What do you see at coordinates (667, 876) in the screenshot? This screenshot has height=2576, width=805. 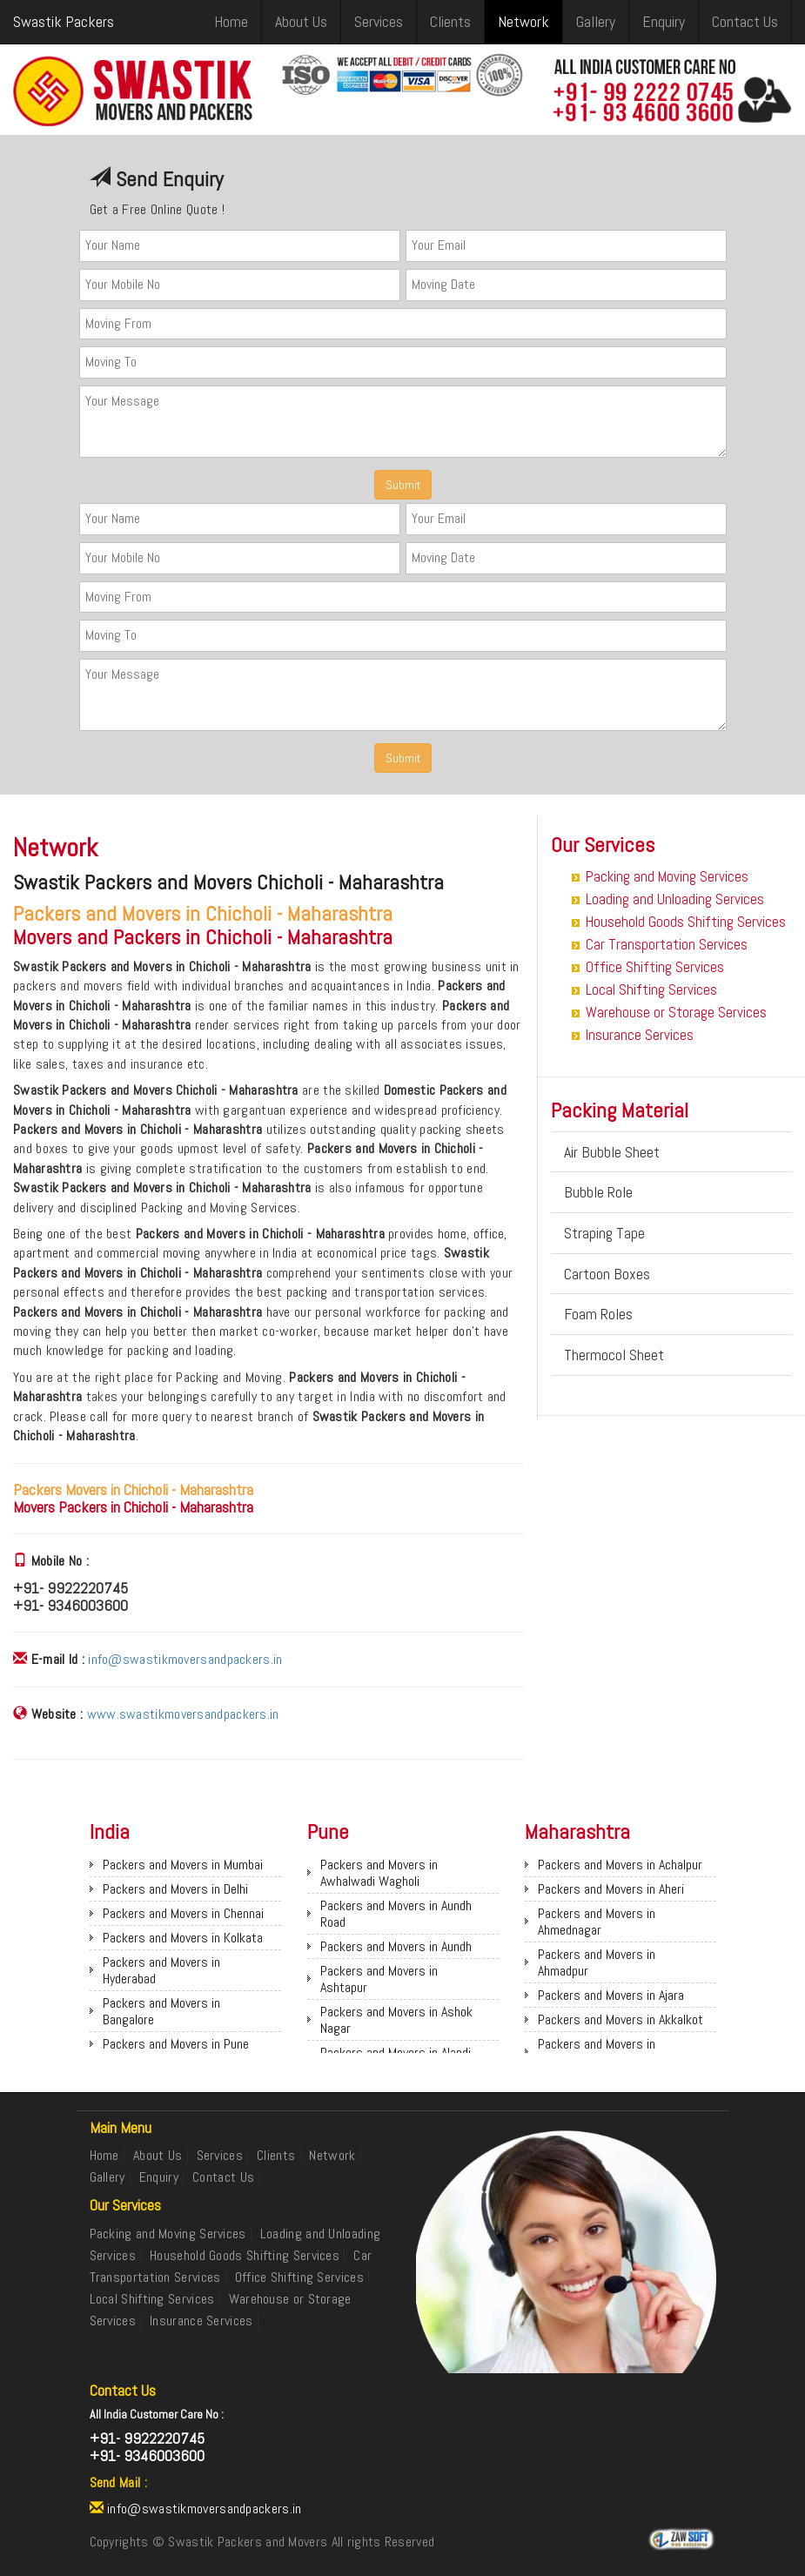 I see `Packing and Moving Services` at bounding box center [667, 876].